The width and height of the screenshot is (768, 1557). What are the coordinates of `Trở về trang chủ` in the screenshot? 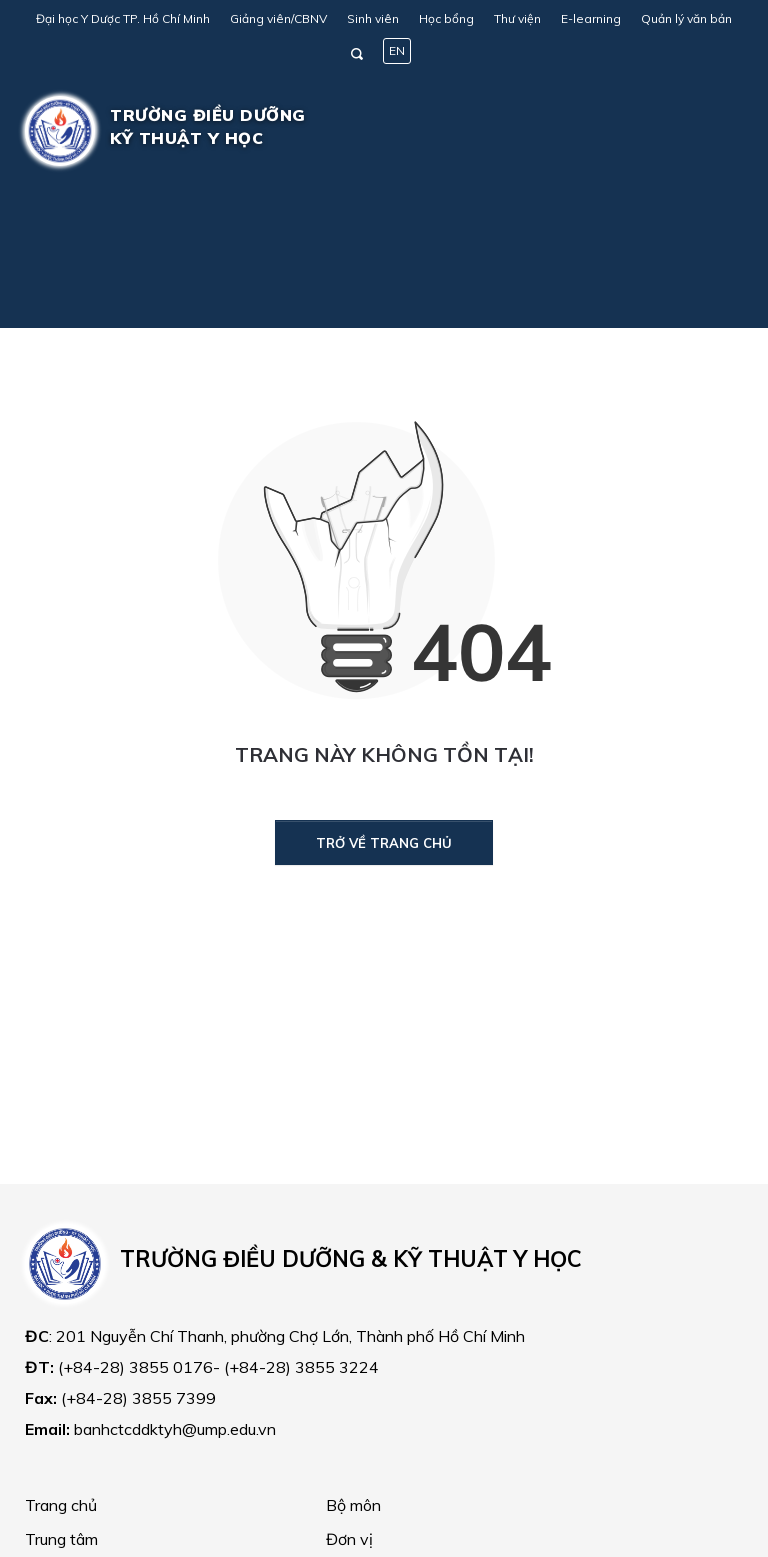 It's located at (384, 843).